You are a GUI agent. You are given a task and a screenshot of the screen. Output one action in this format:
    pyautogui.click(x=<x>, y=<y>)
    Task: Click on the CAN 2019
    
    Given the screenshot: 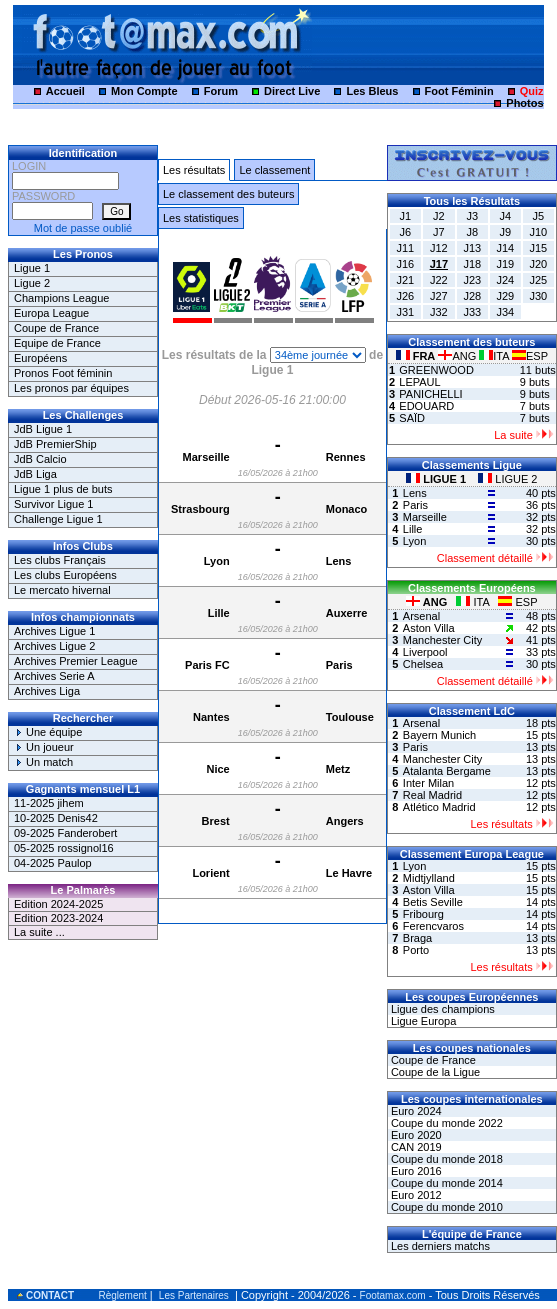 What is the action you would take?
    pyautogui.click(x=415, y=1147)
    